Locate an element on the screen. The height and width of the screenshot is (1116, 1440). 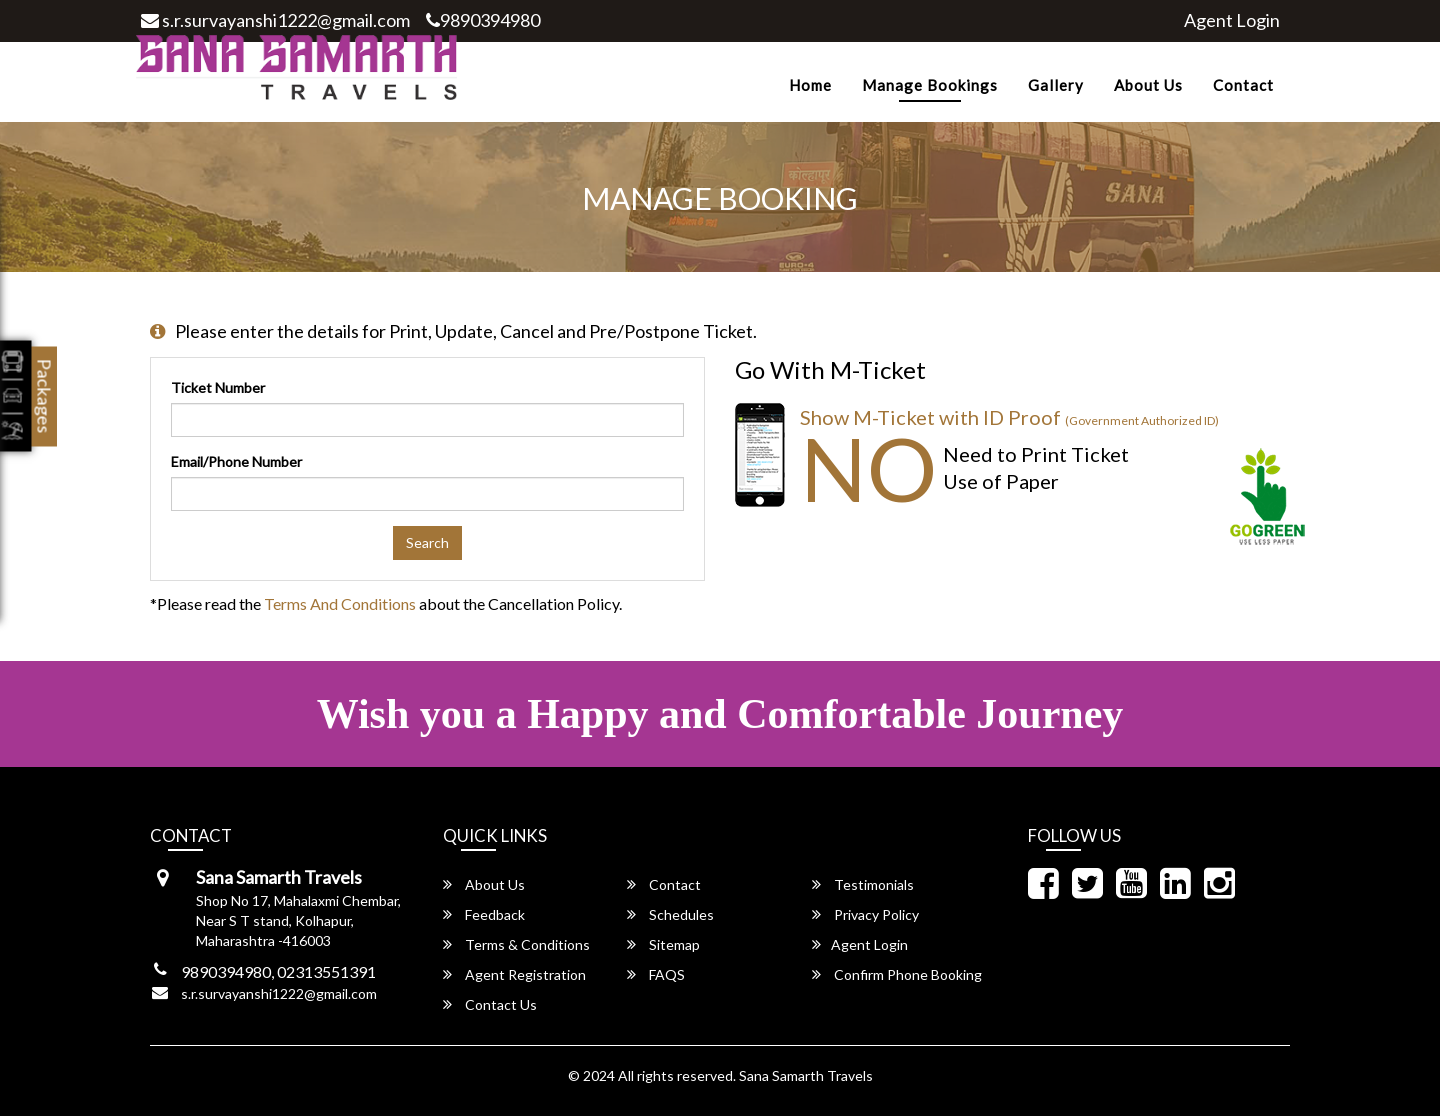
Sitemap is located at coordinates (663, 944).